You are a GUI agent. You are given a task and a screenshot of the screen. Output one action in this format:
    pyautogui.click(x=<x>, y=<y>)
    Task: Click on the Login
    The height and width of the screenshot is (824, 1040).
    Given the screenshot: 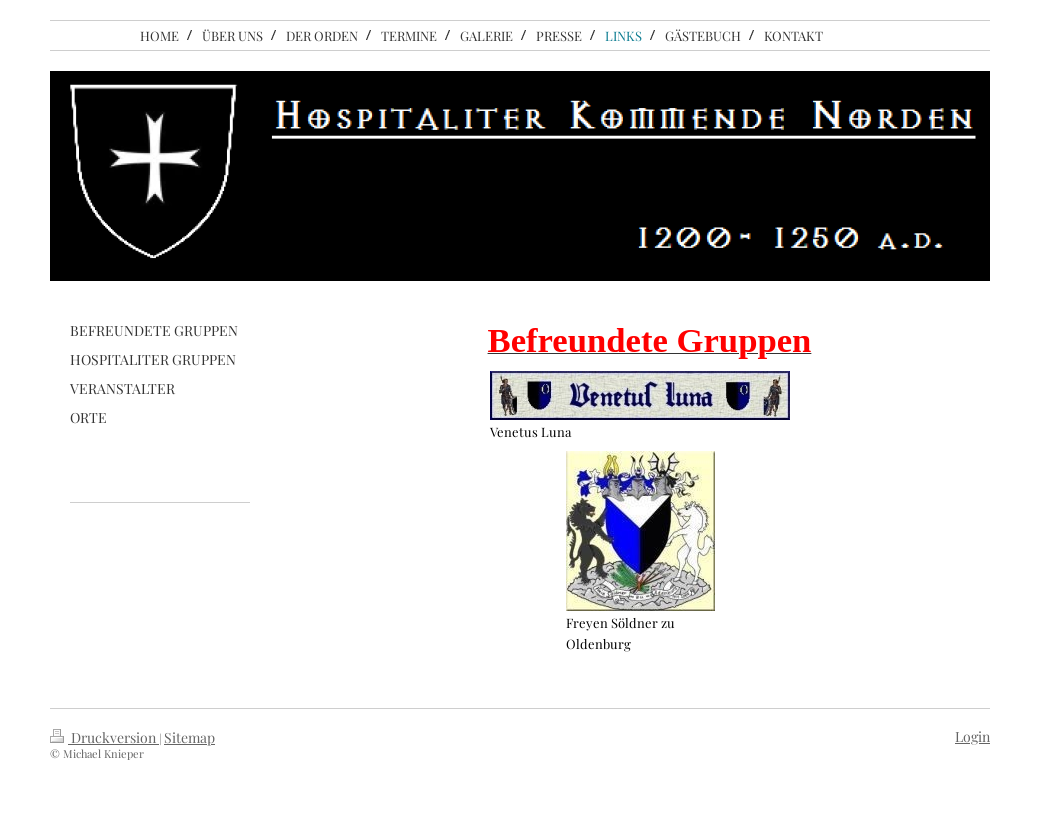 What is the action you would take?
    pyautogui.click(x=972, y=736)
    